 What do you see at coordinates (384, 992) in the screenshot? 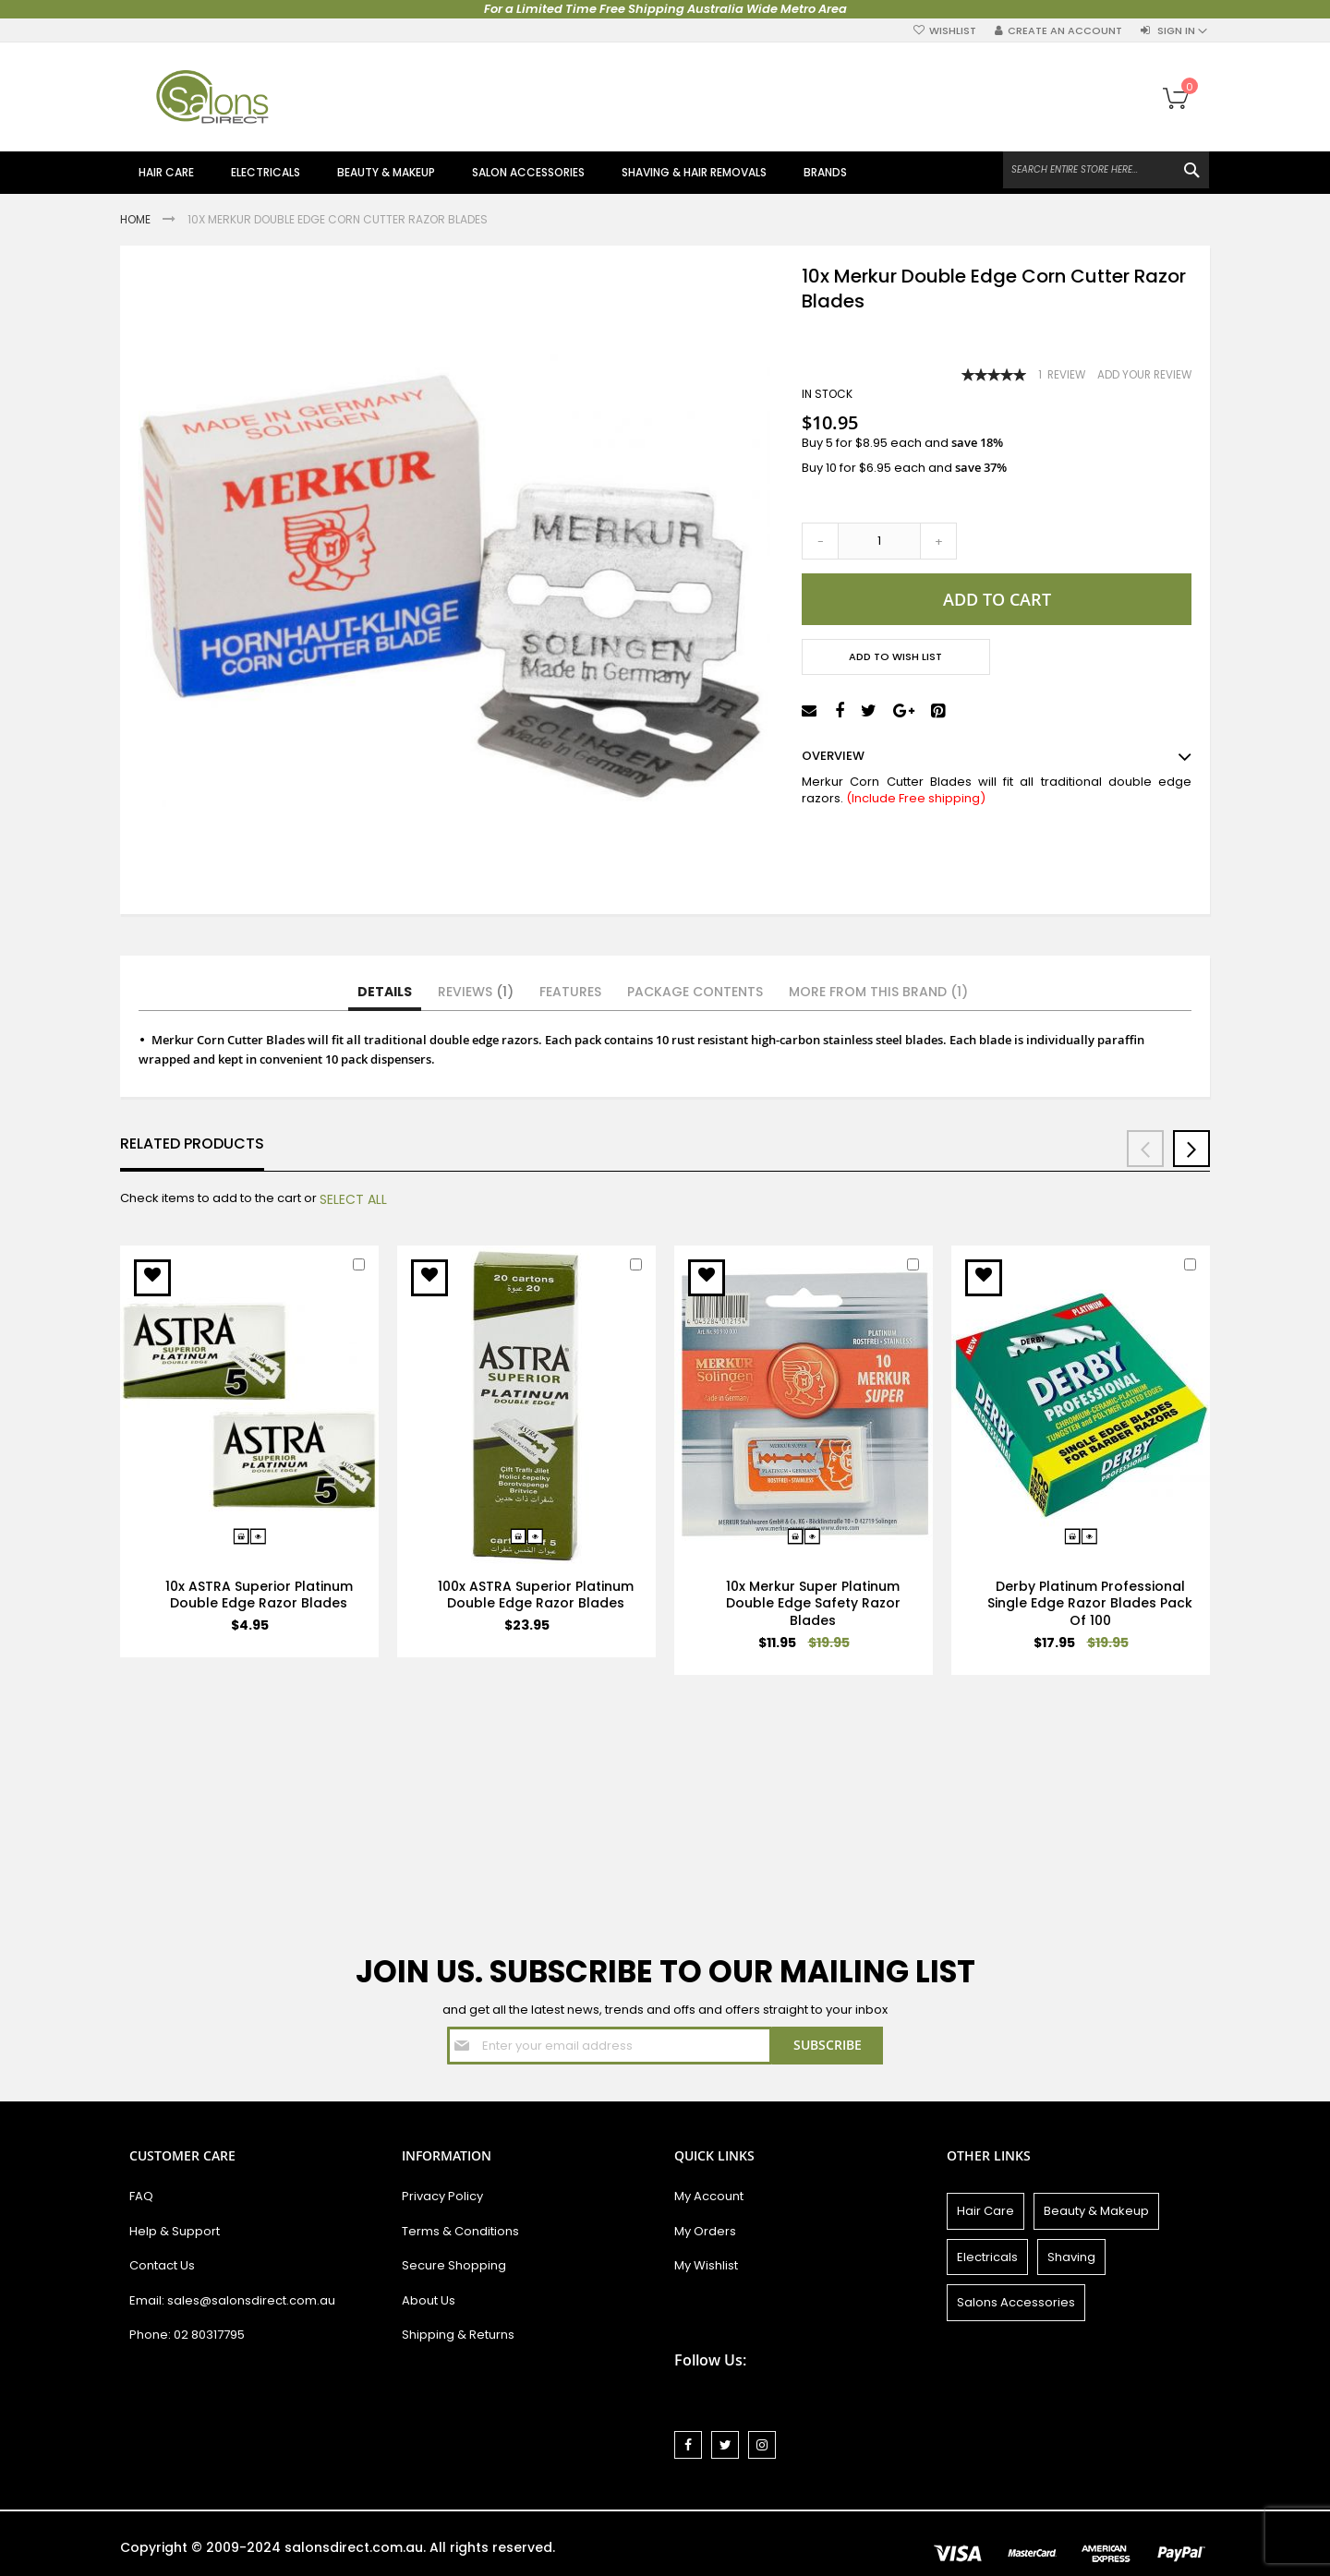
I see `[tab]` at bounding box center [384, 992].